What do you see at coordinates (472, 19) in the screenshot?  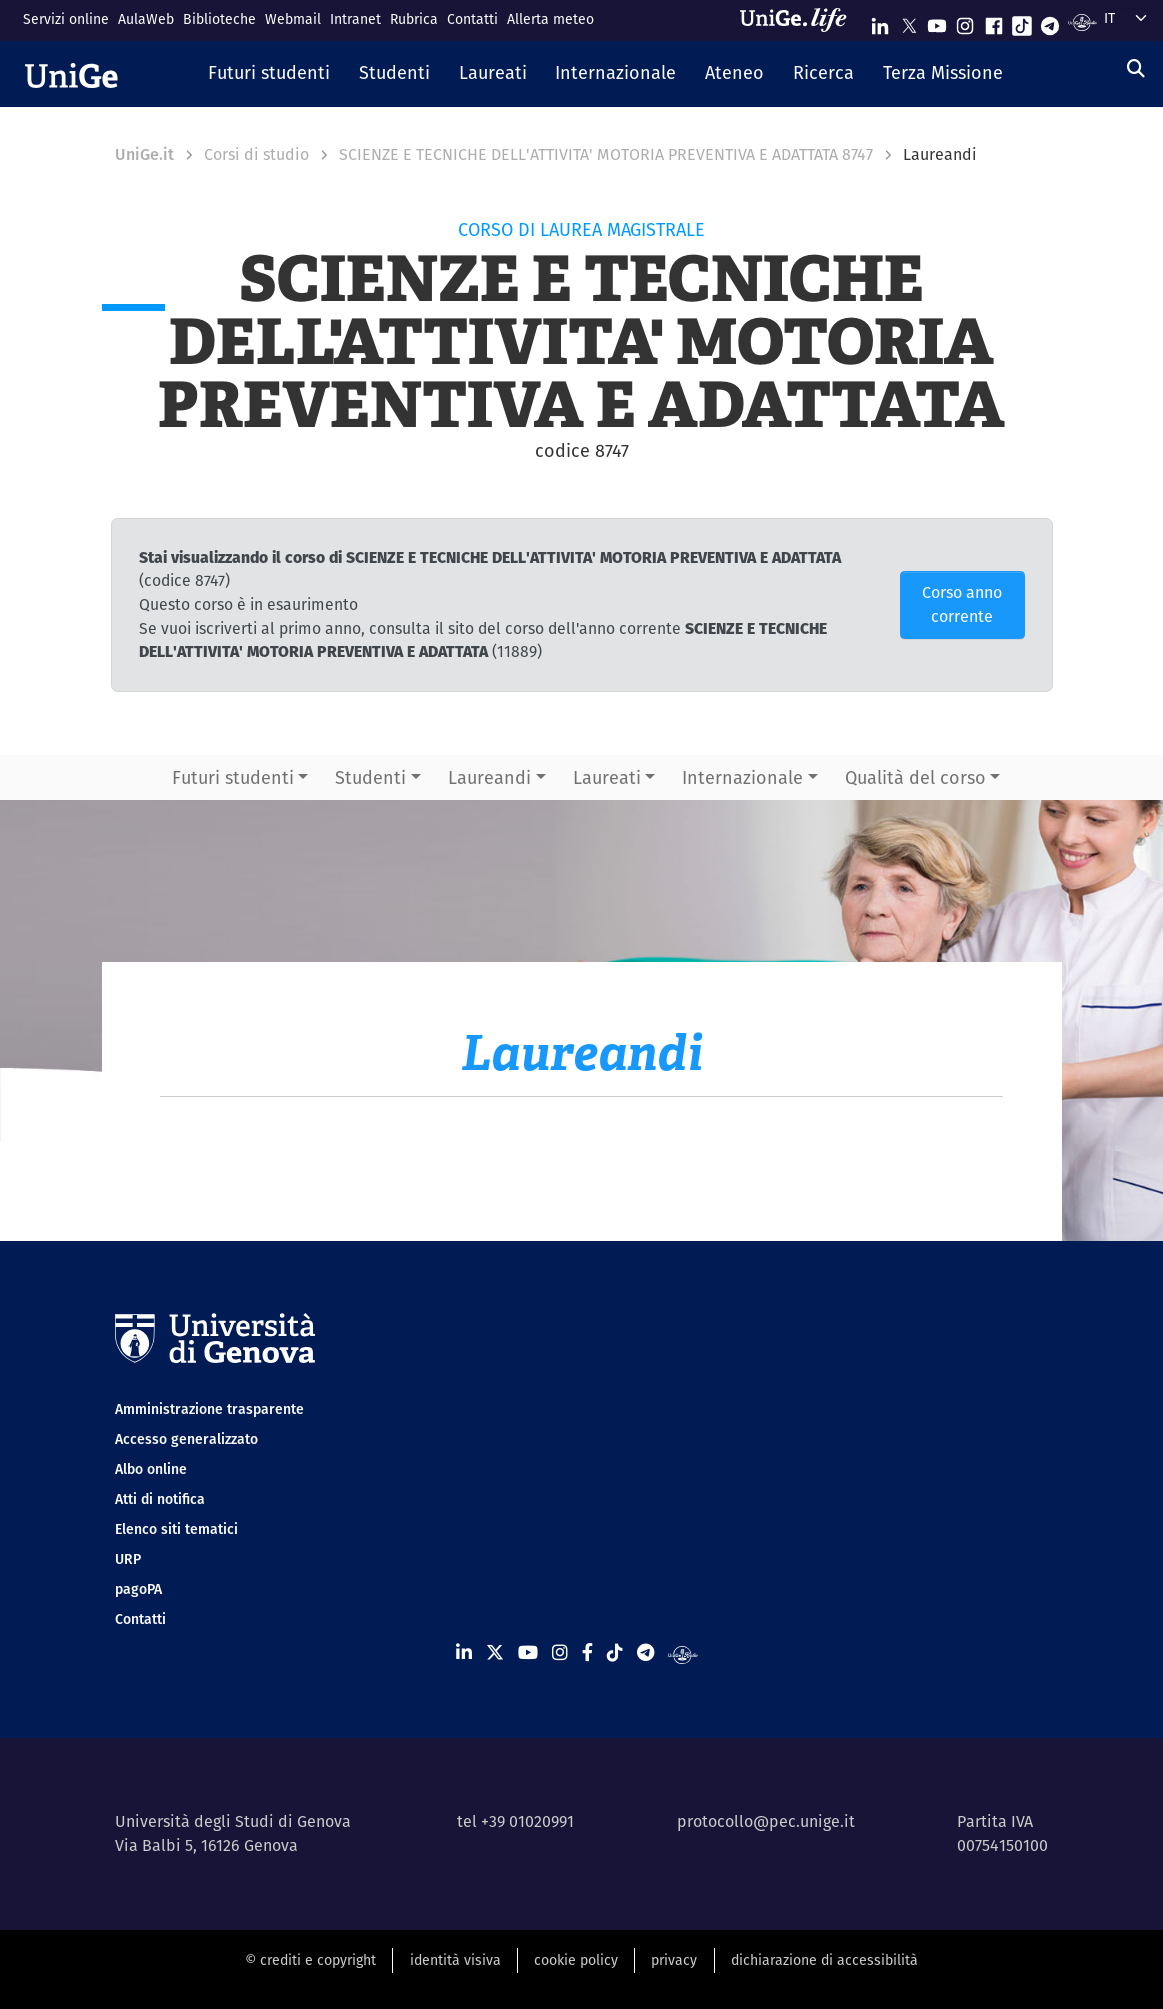 I see `Contatti` at bounding box center [472, 19].